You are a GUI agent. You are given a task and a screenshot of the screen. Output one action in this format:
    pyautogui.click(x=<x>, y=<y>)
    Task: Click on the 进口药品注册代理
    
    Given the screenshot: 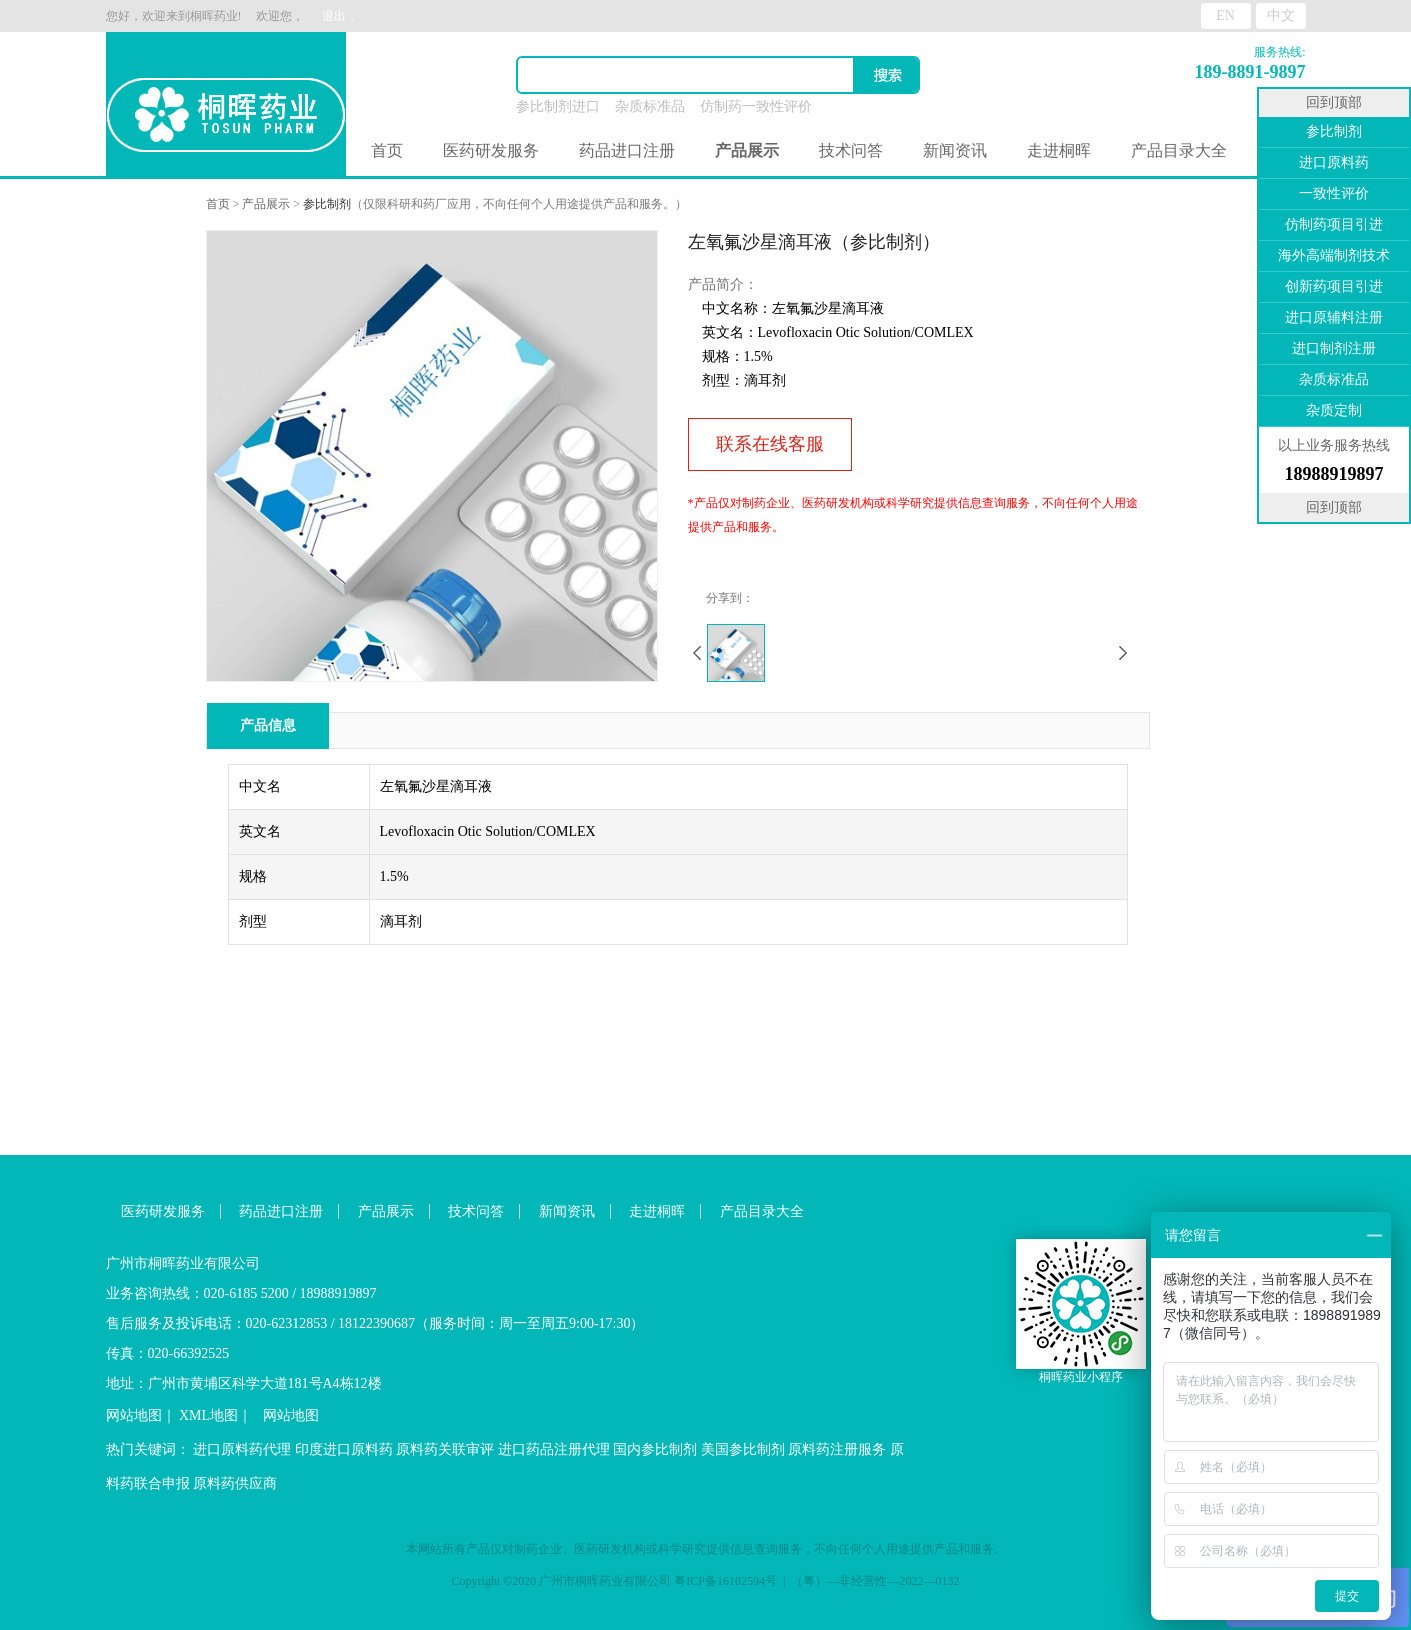 What is the action you would take?
    pyautogui.click(x=554, y=1449)
    